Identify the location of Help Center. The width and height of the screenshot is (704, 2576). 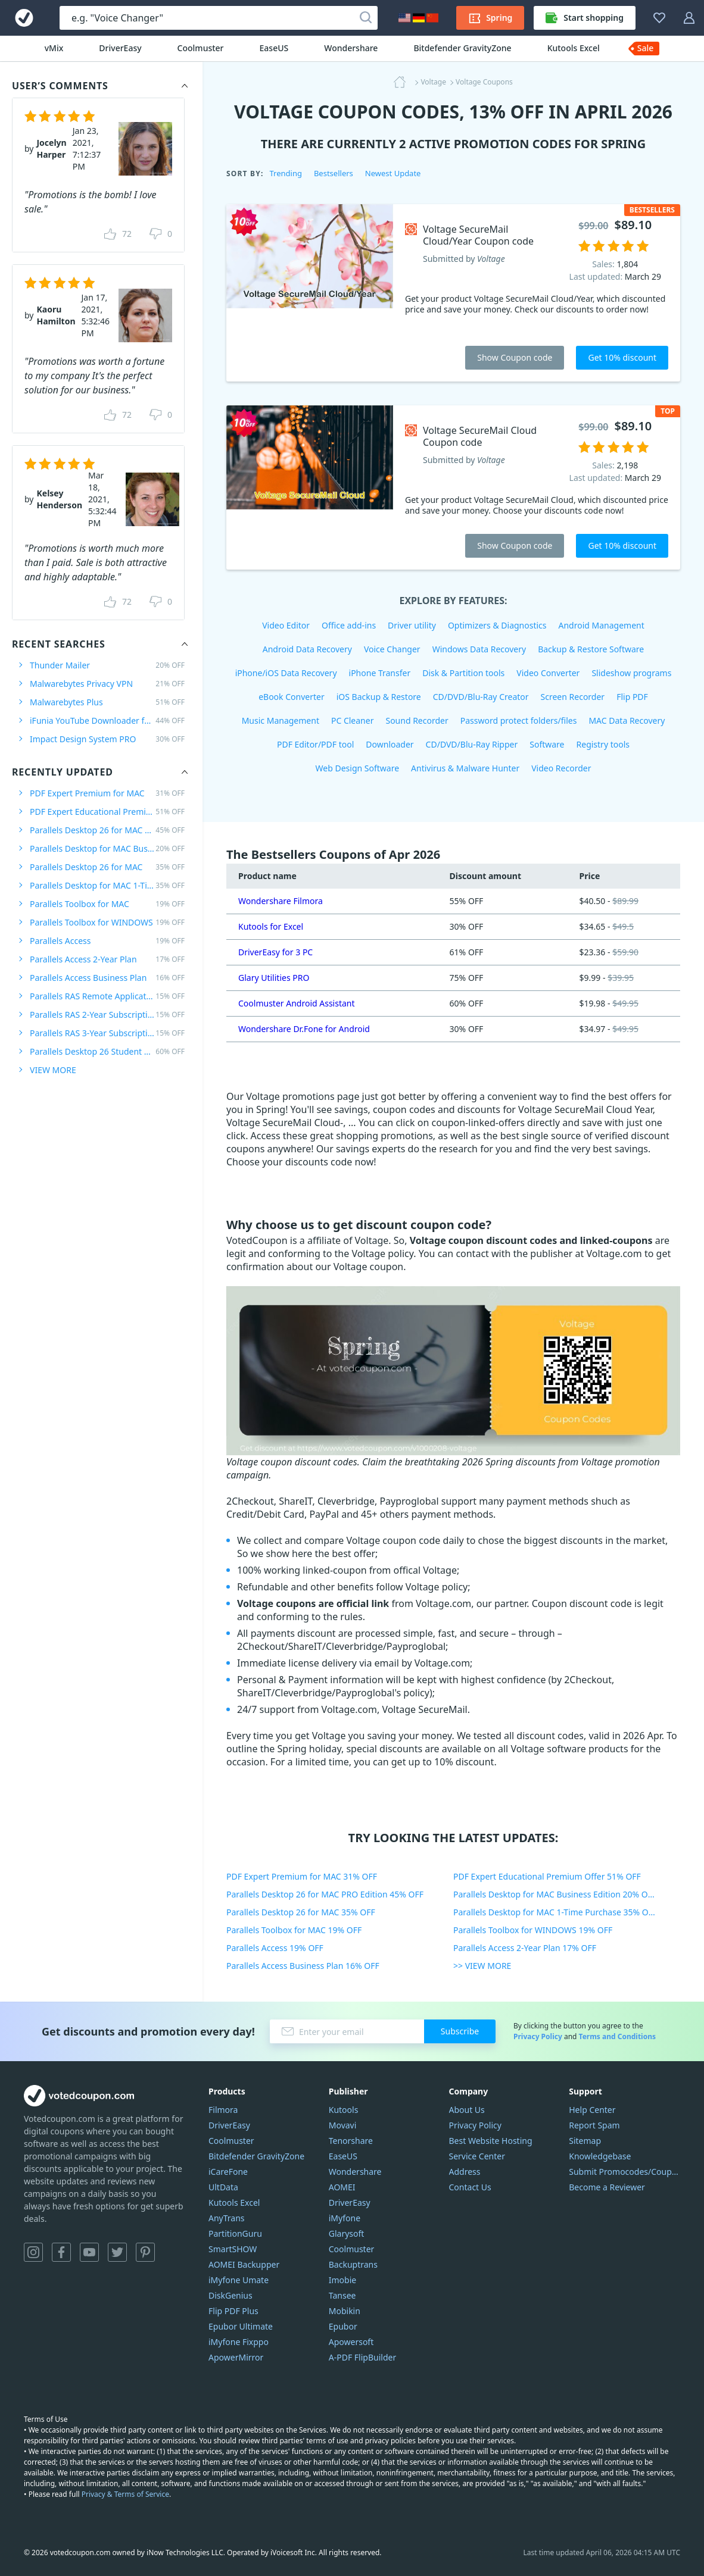
(592, 2109).